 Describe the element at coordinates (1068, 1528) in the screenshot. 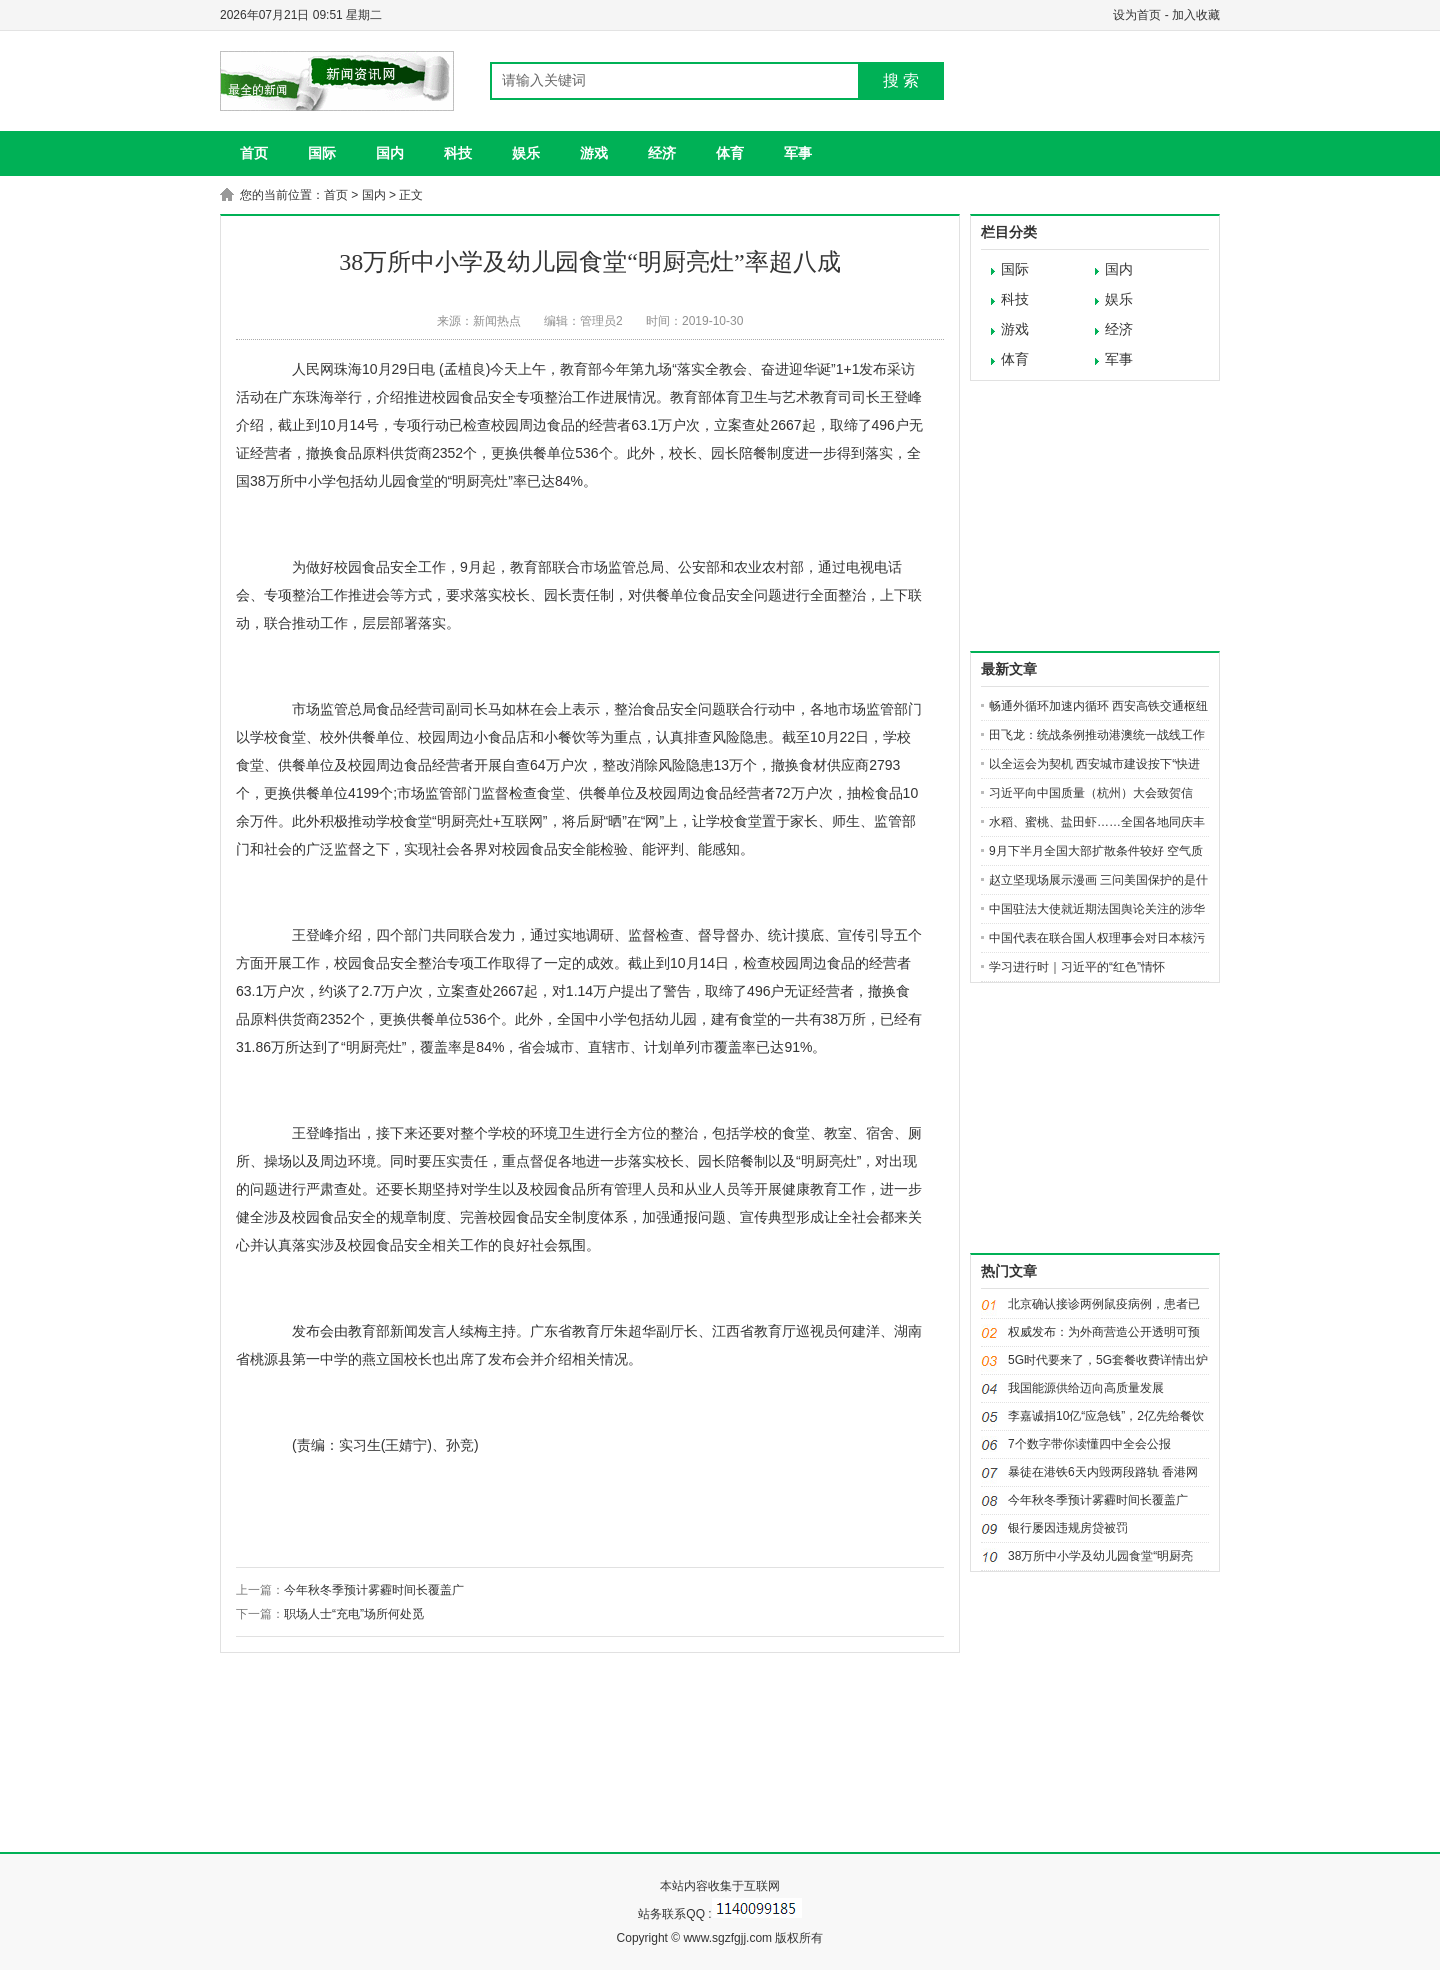

I see `银行屡因违规房贷被罚` at that location.